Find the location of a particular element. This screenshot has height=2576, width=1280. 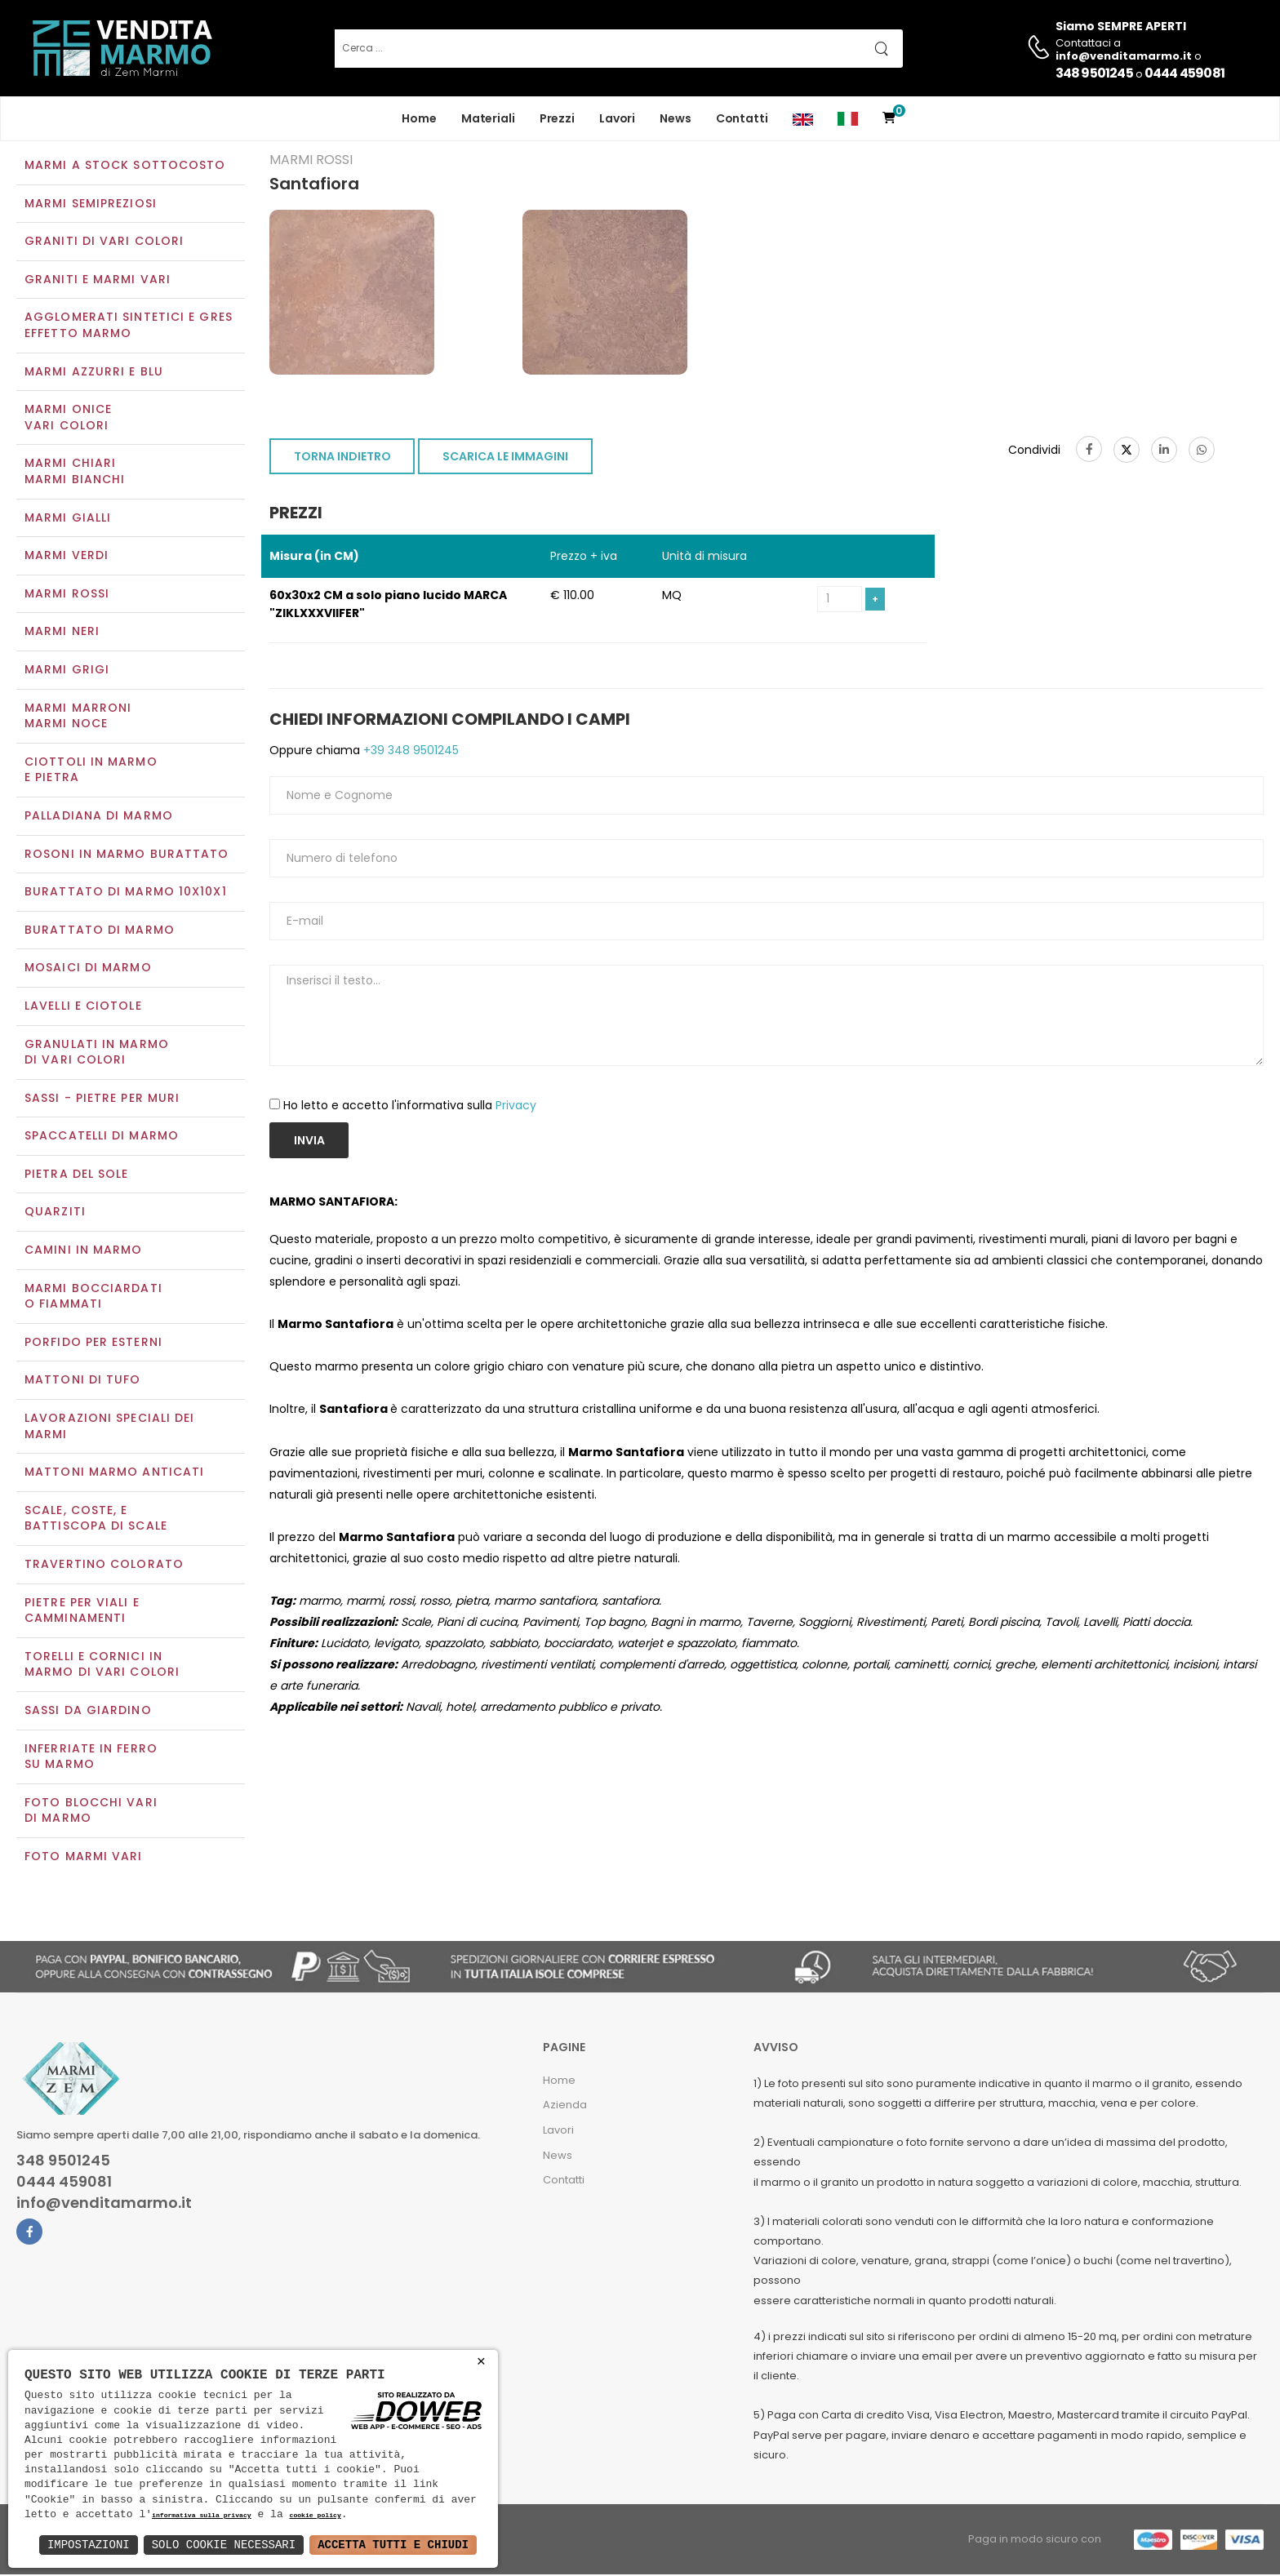

+39 348 9501245 is located at coordinates (409, 752).